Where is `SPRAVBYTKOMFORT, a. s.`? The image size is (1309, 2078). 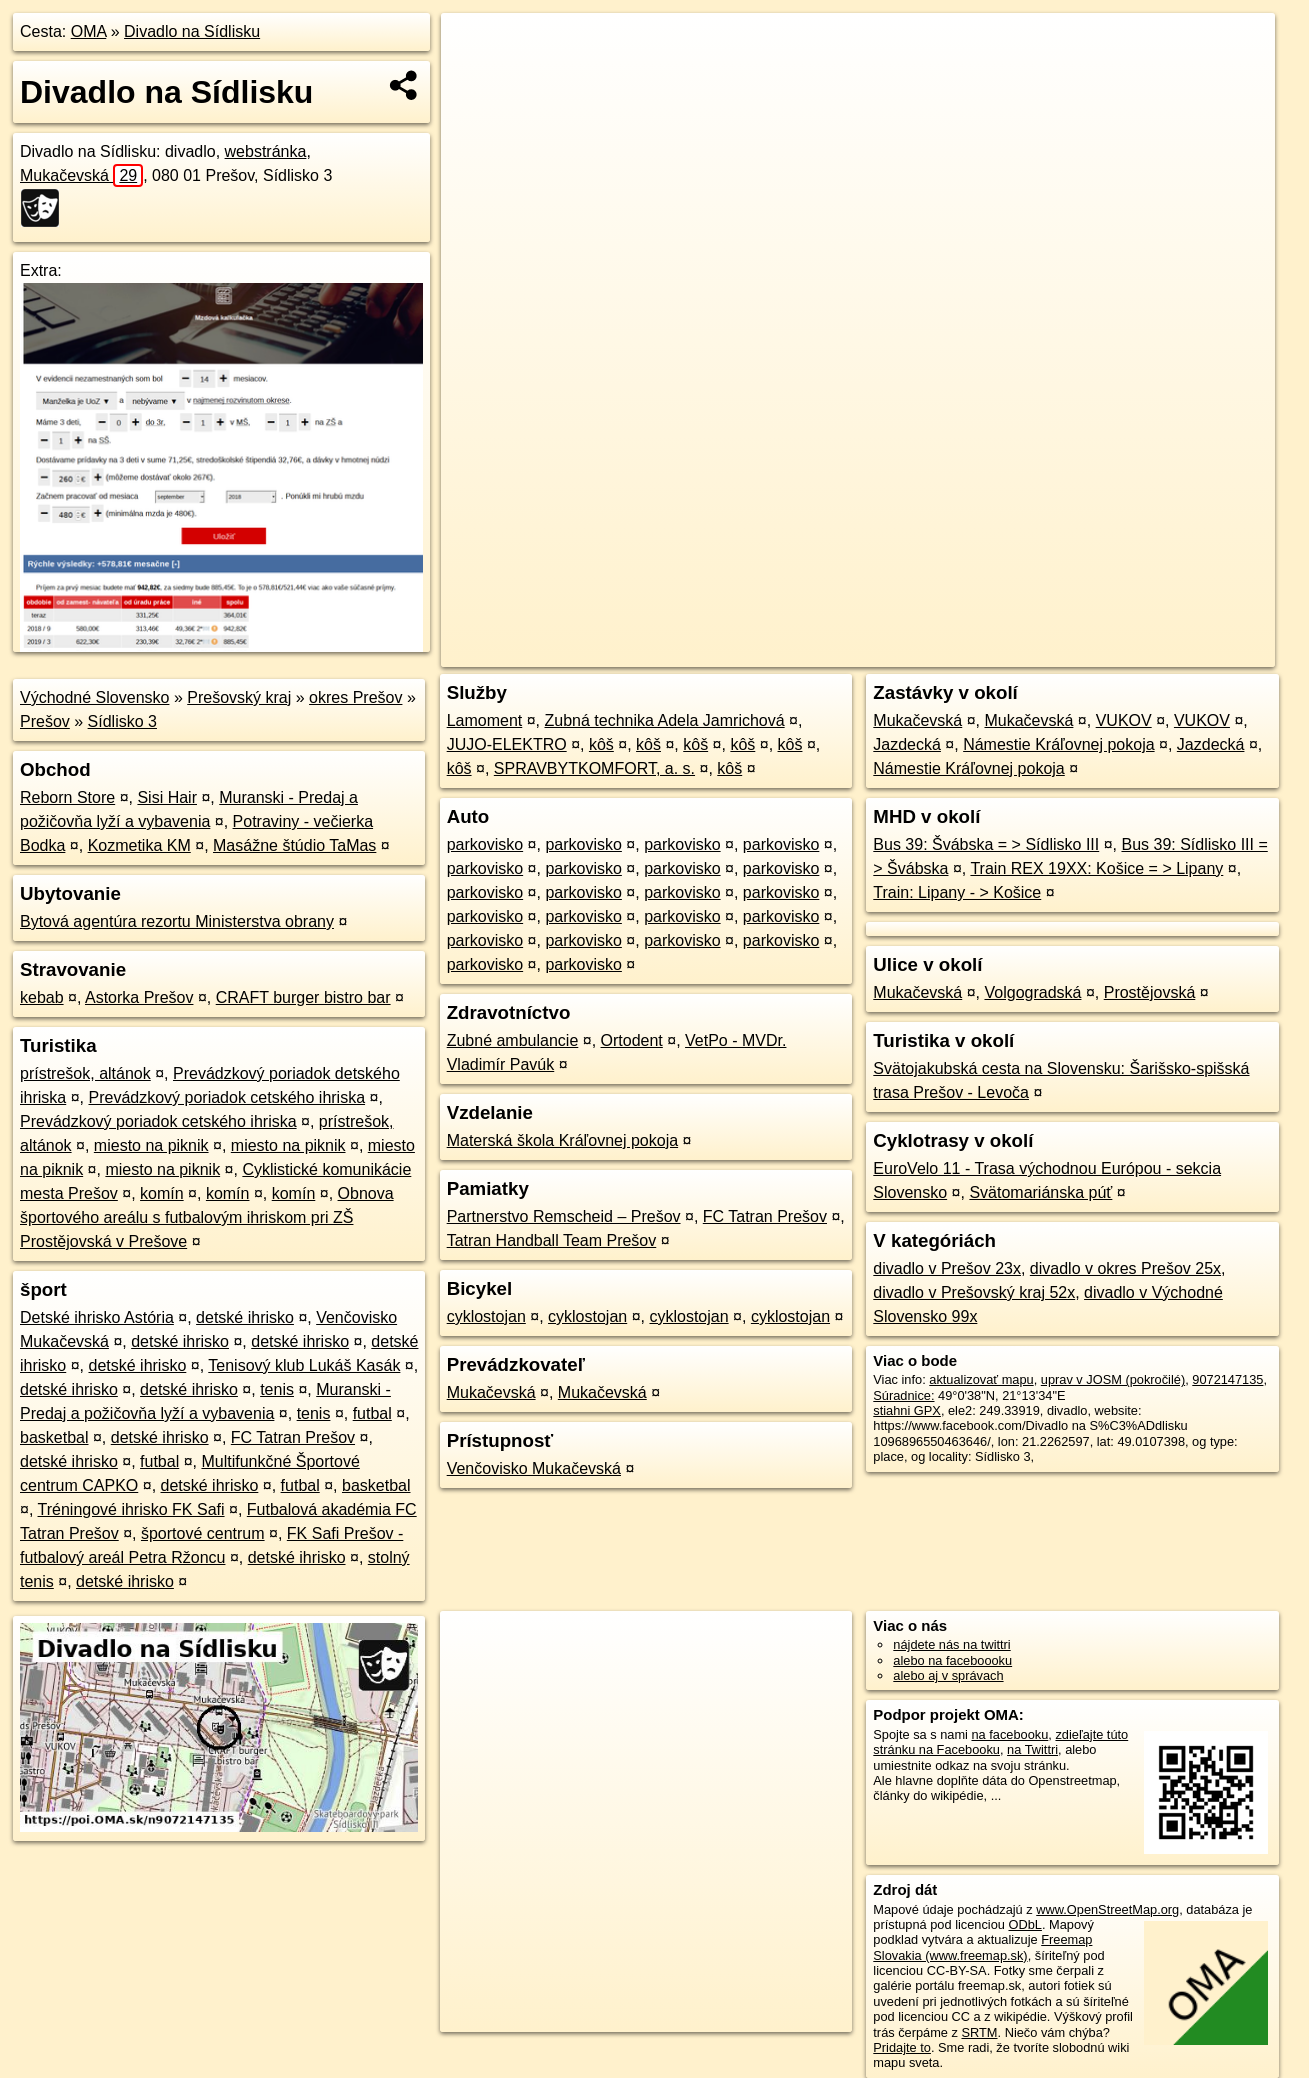 SPRAVBYTKOMFORT, a. s. is located at coordinates (594, 768).